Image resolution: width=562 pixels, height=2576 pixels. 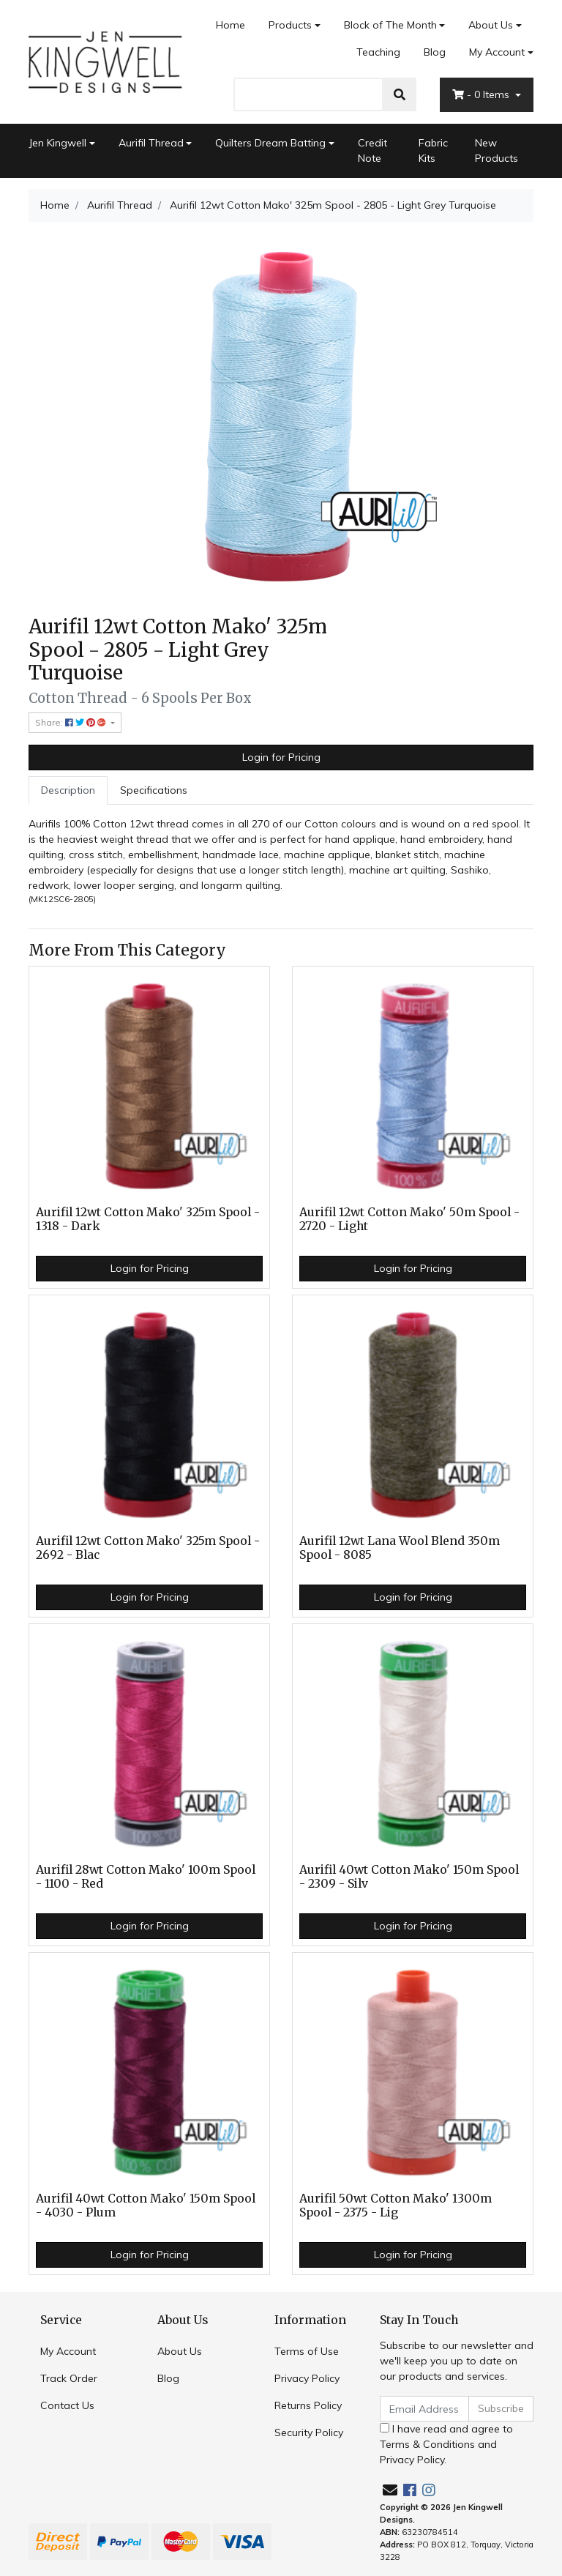 I want to click on Terms & Conditions, so click(x=427, y=2444).